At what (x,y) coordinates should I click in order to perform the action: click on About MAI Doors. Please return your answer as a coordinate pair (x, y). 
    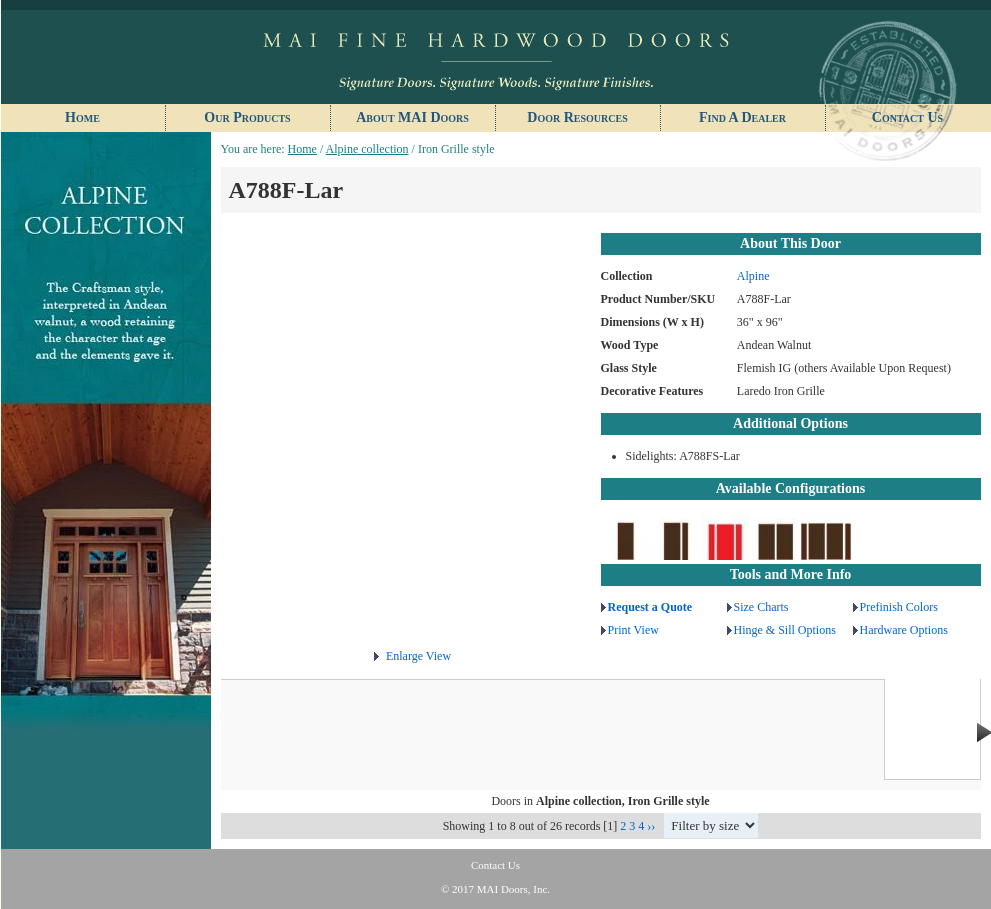
    Looking at the image, I should click on (412, 117).